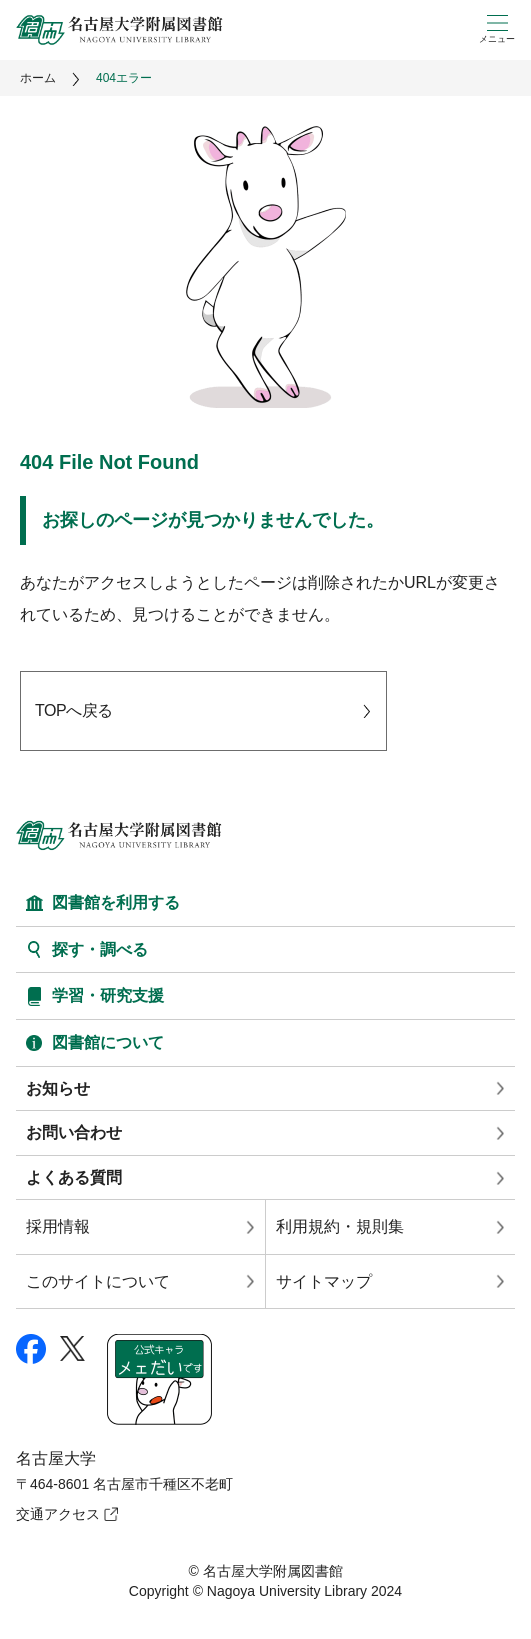 Image resolution: width=531 pixels, height=1639 pixels. Describe the element at coordinates (38, 78) in the screenshot. I see `ホーム` at that location.